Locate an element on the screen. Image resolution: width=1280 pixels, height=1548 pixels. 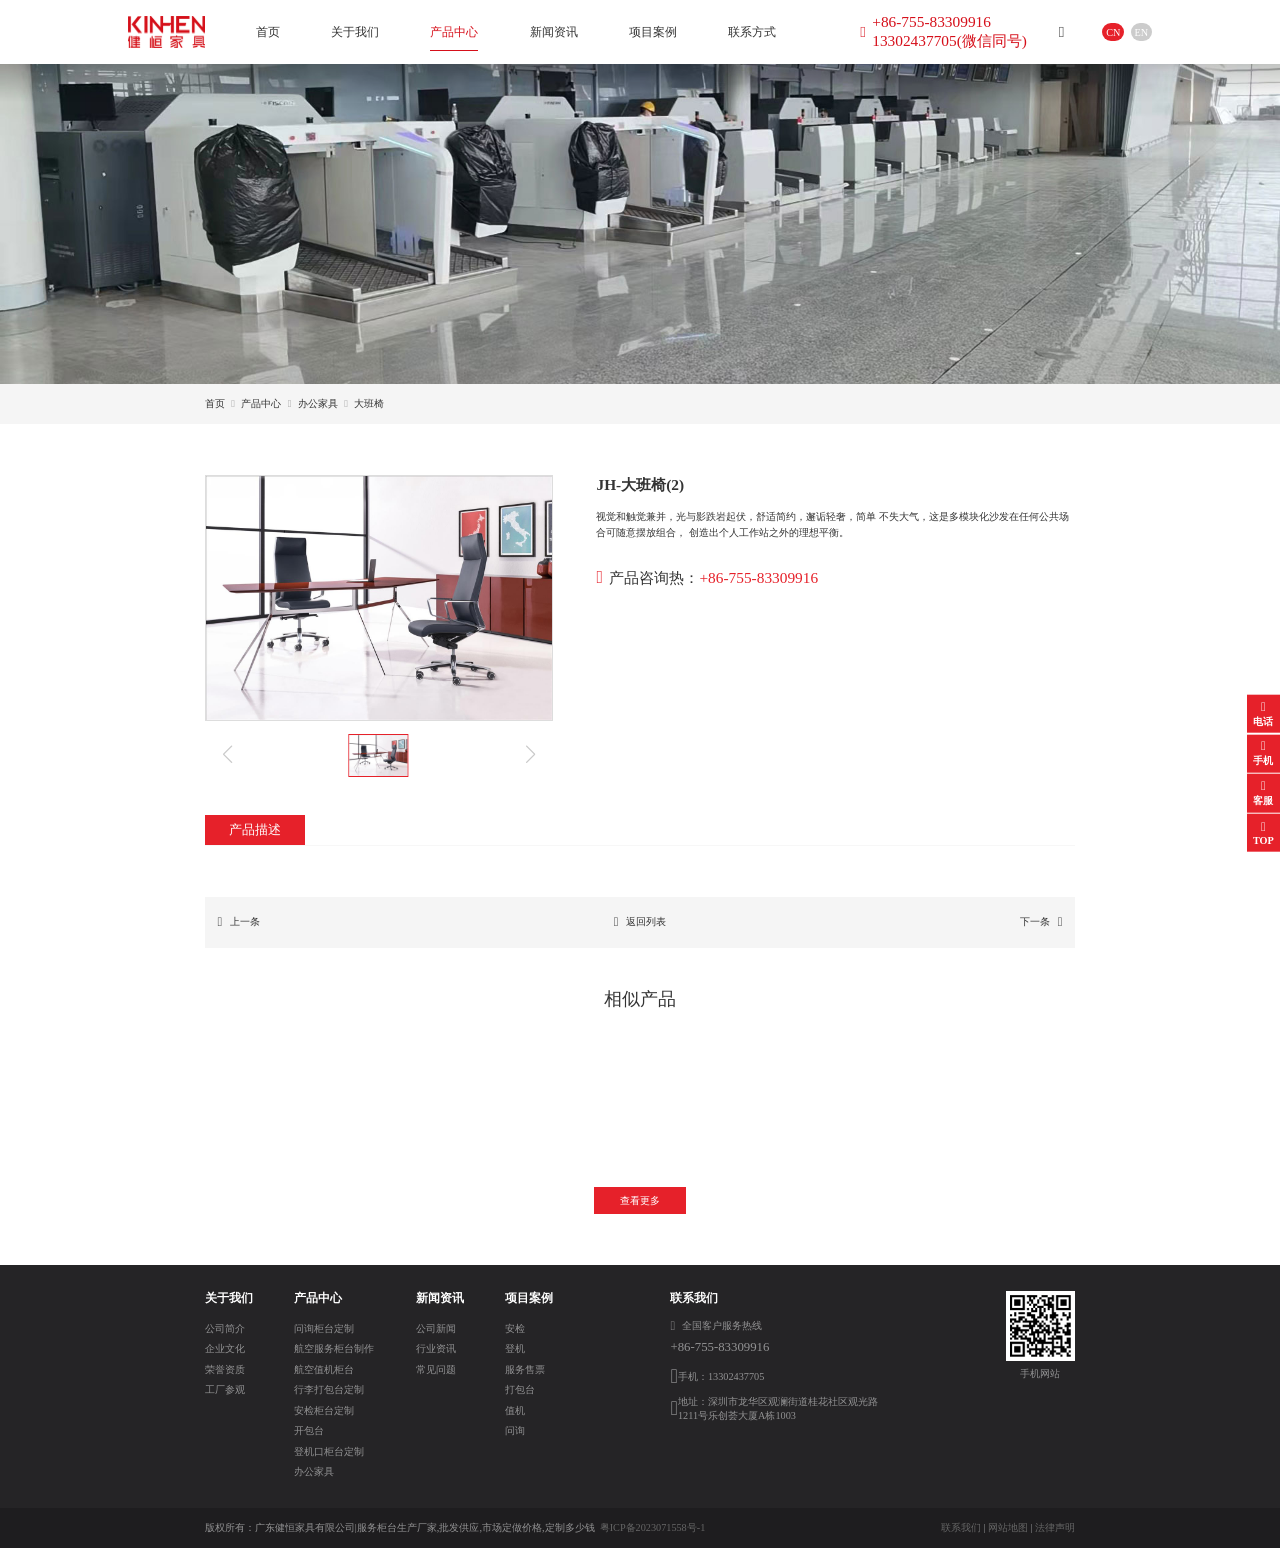
航空服务柜台制作 is located at coordinates (334, 1348).